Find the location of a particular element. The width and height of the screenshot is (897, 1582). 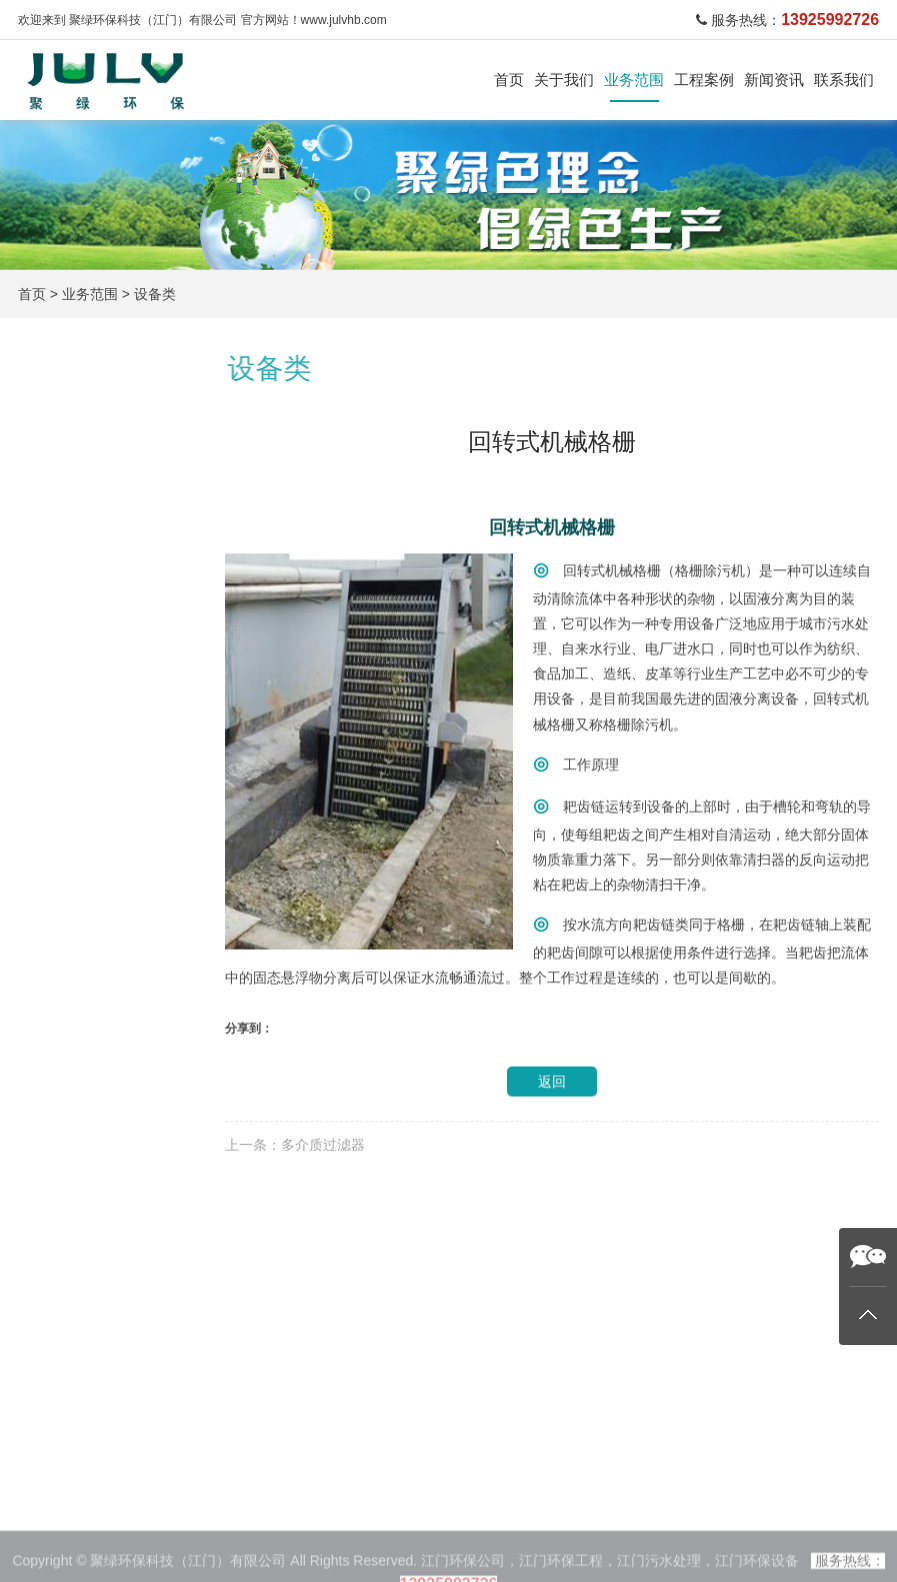

废酸处理 is located at coordinates (80, 649).